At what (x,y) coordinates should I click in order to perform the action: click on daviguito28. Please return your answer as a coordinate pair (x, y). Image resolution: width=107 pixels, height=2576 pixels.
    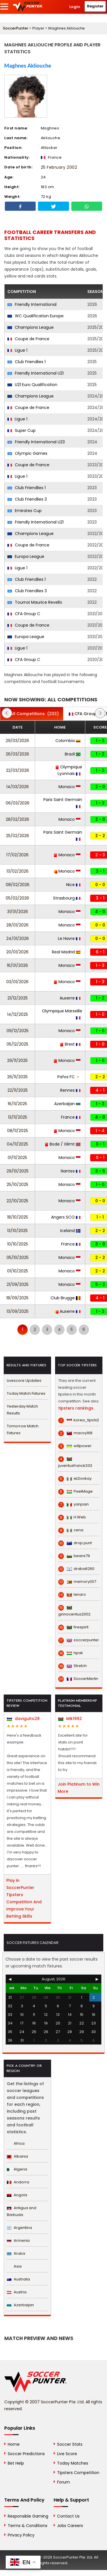
    Looking at the image, I should click on (23, 1718).